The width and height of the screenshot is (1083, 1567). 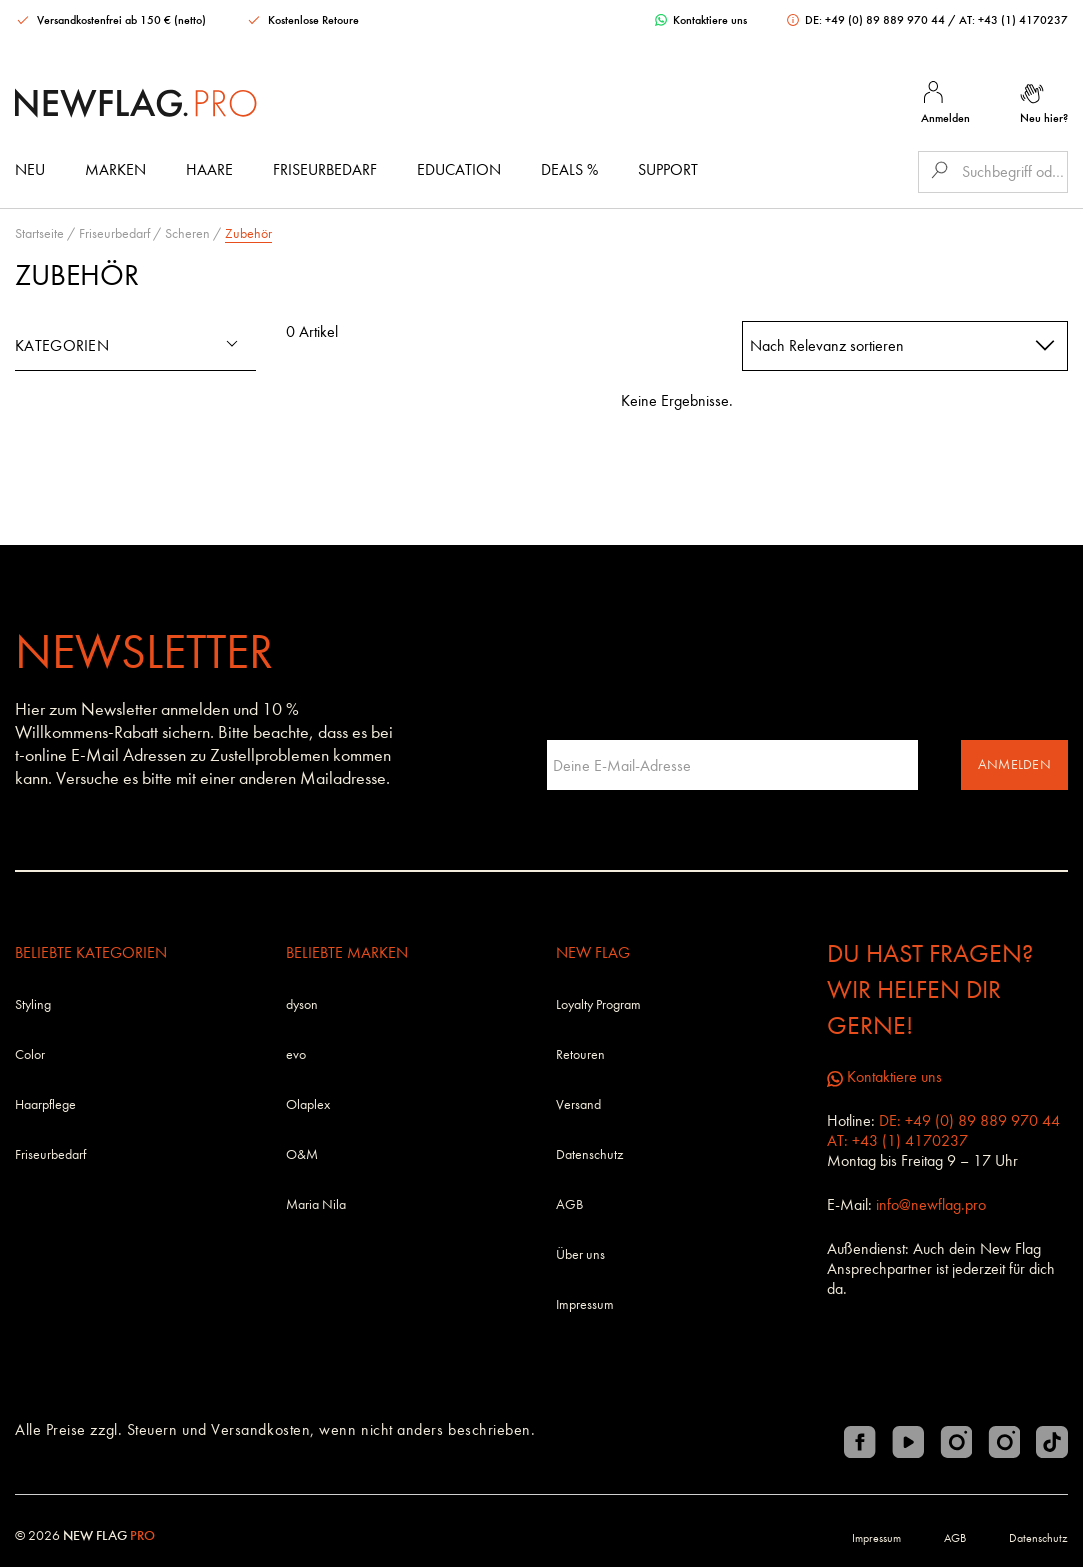 What do you see at coordinates (701, 20) in the screenshot?
I see `Kontaktiere uns` at bounding box center [701, 20].